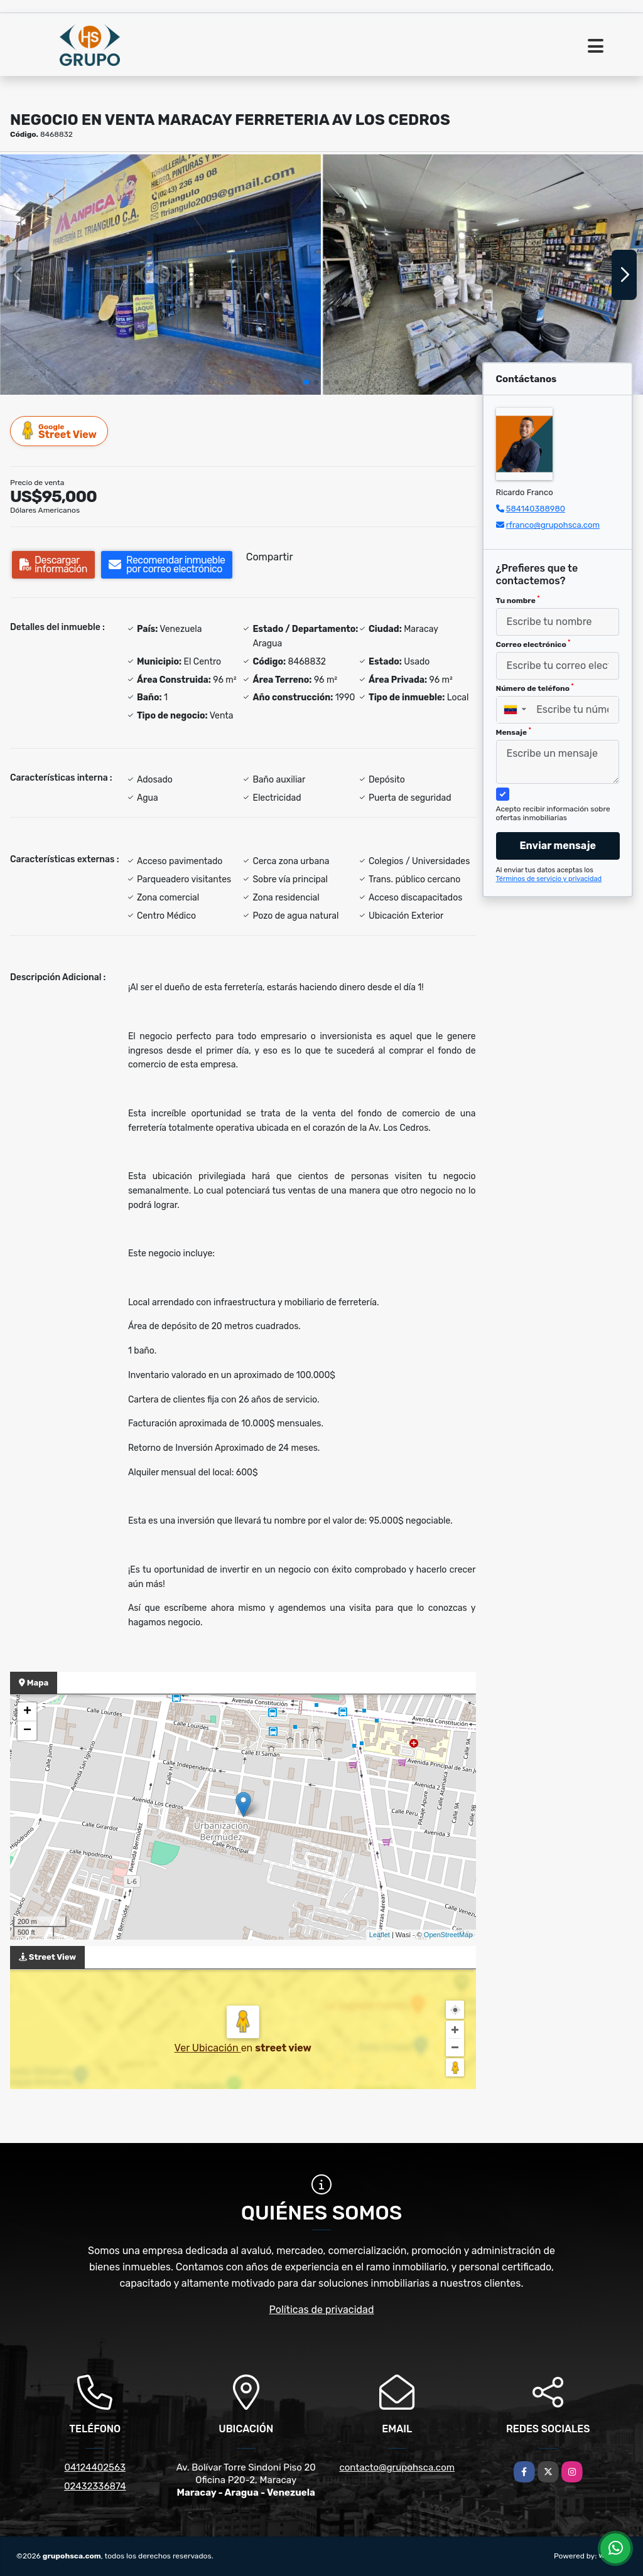 The width and height of the screenshot is (643, 2576). Describe the element at coordinates (518, 600) in the screenshot. I see `Tu nombre` at that location.